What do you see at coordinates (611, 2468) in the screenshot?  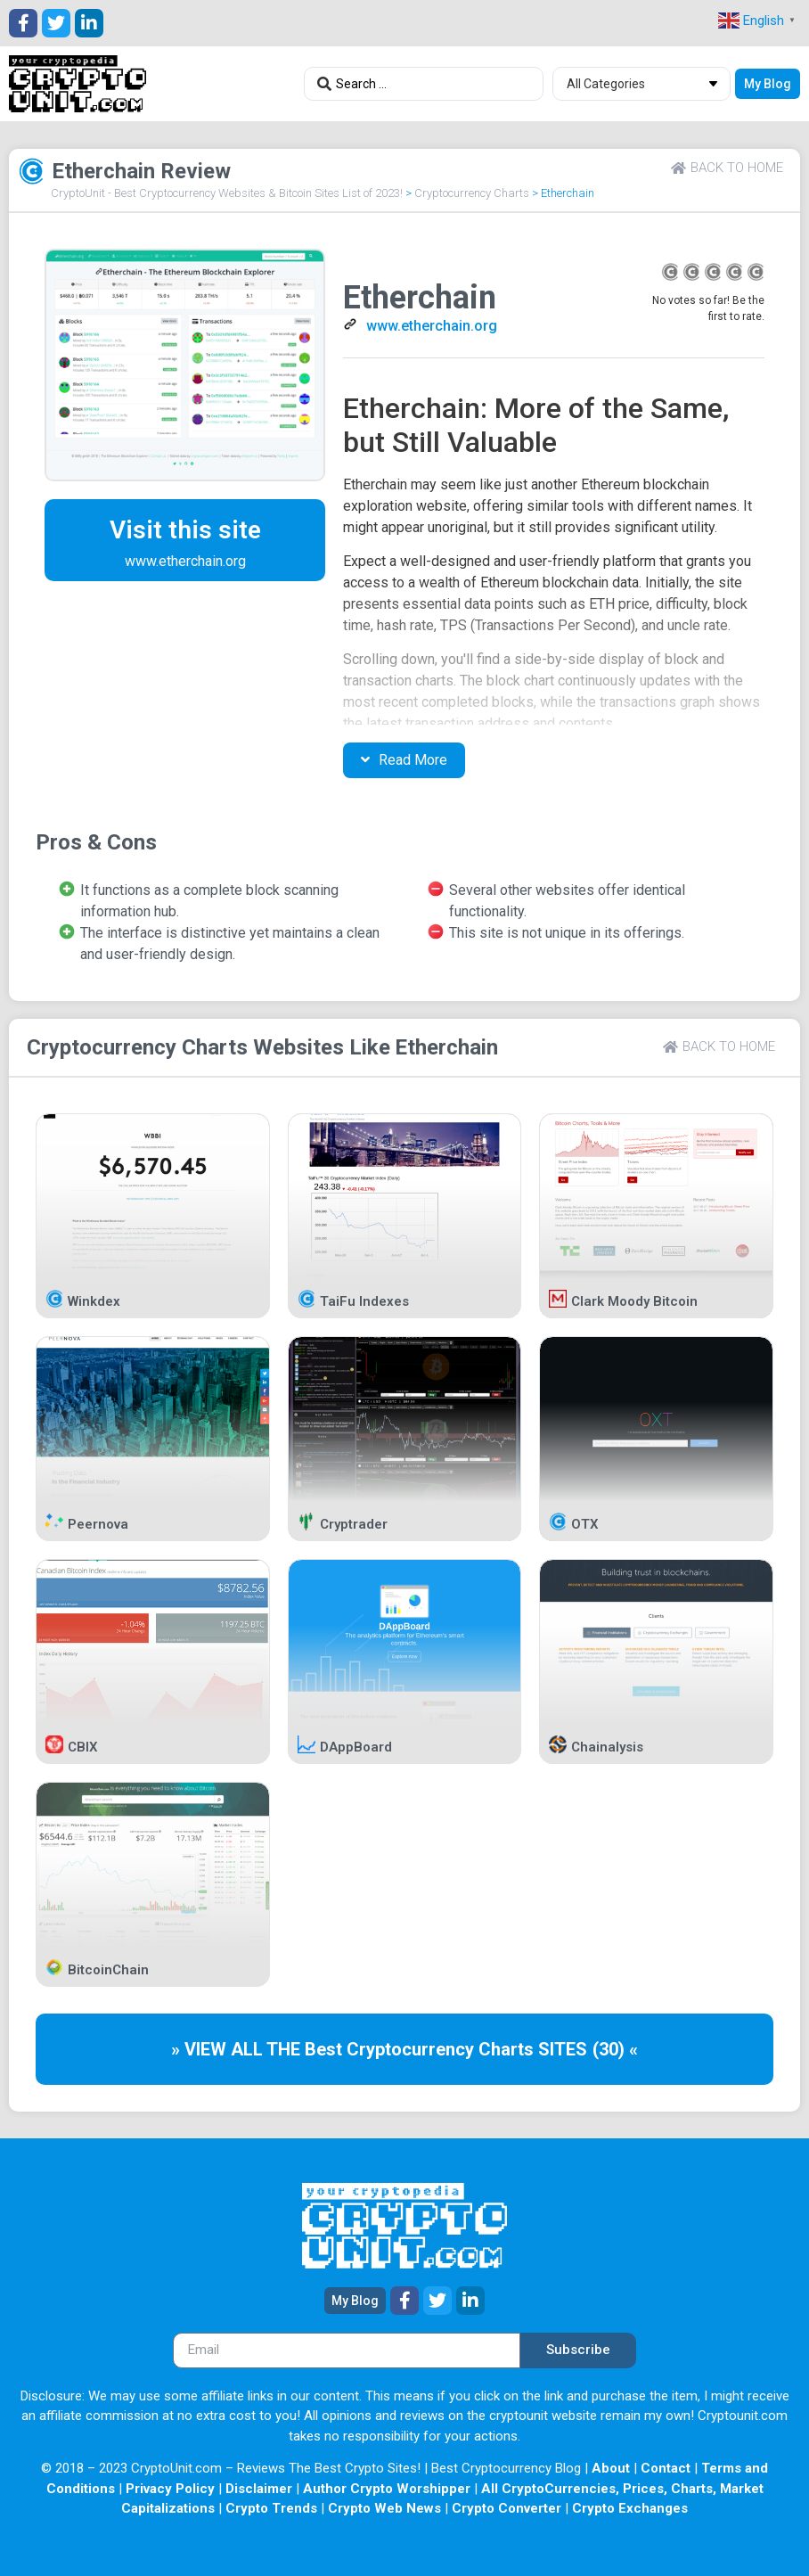 I see `About` at bounding box center [611, 2468].